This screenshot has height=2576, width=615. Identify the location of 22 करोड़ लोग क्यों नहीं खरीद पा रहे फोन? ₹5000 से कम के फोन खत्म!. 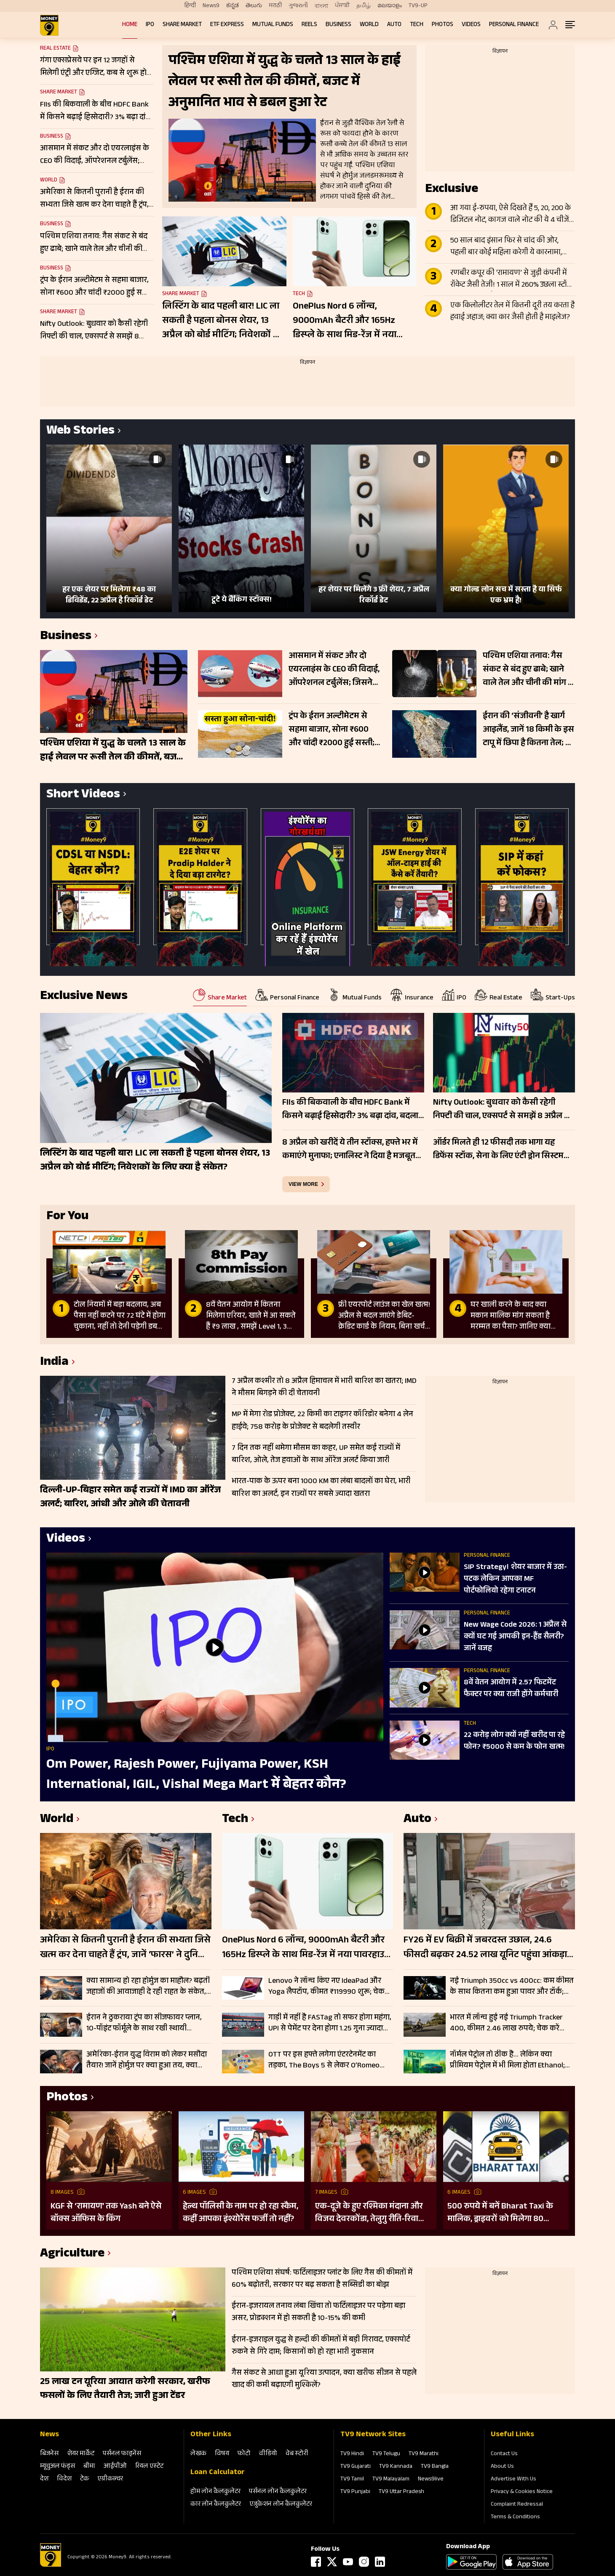
(514, 1741).